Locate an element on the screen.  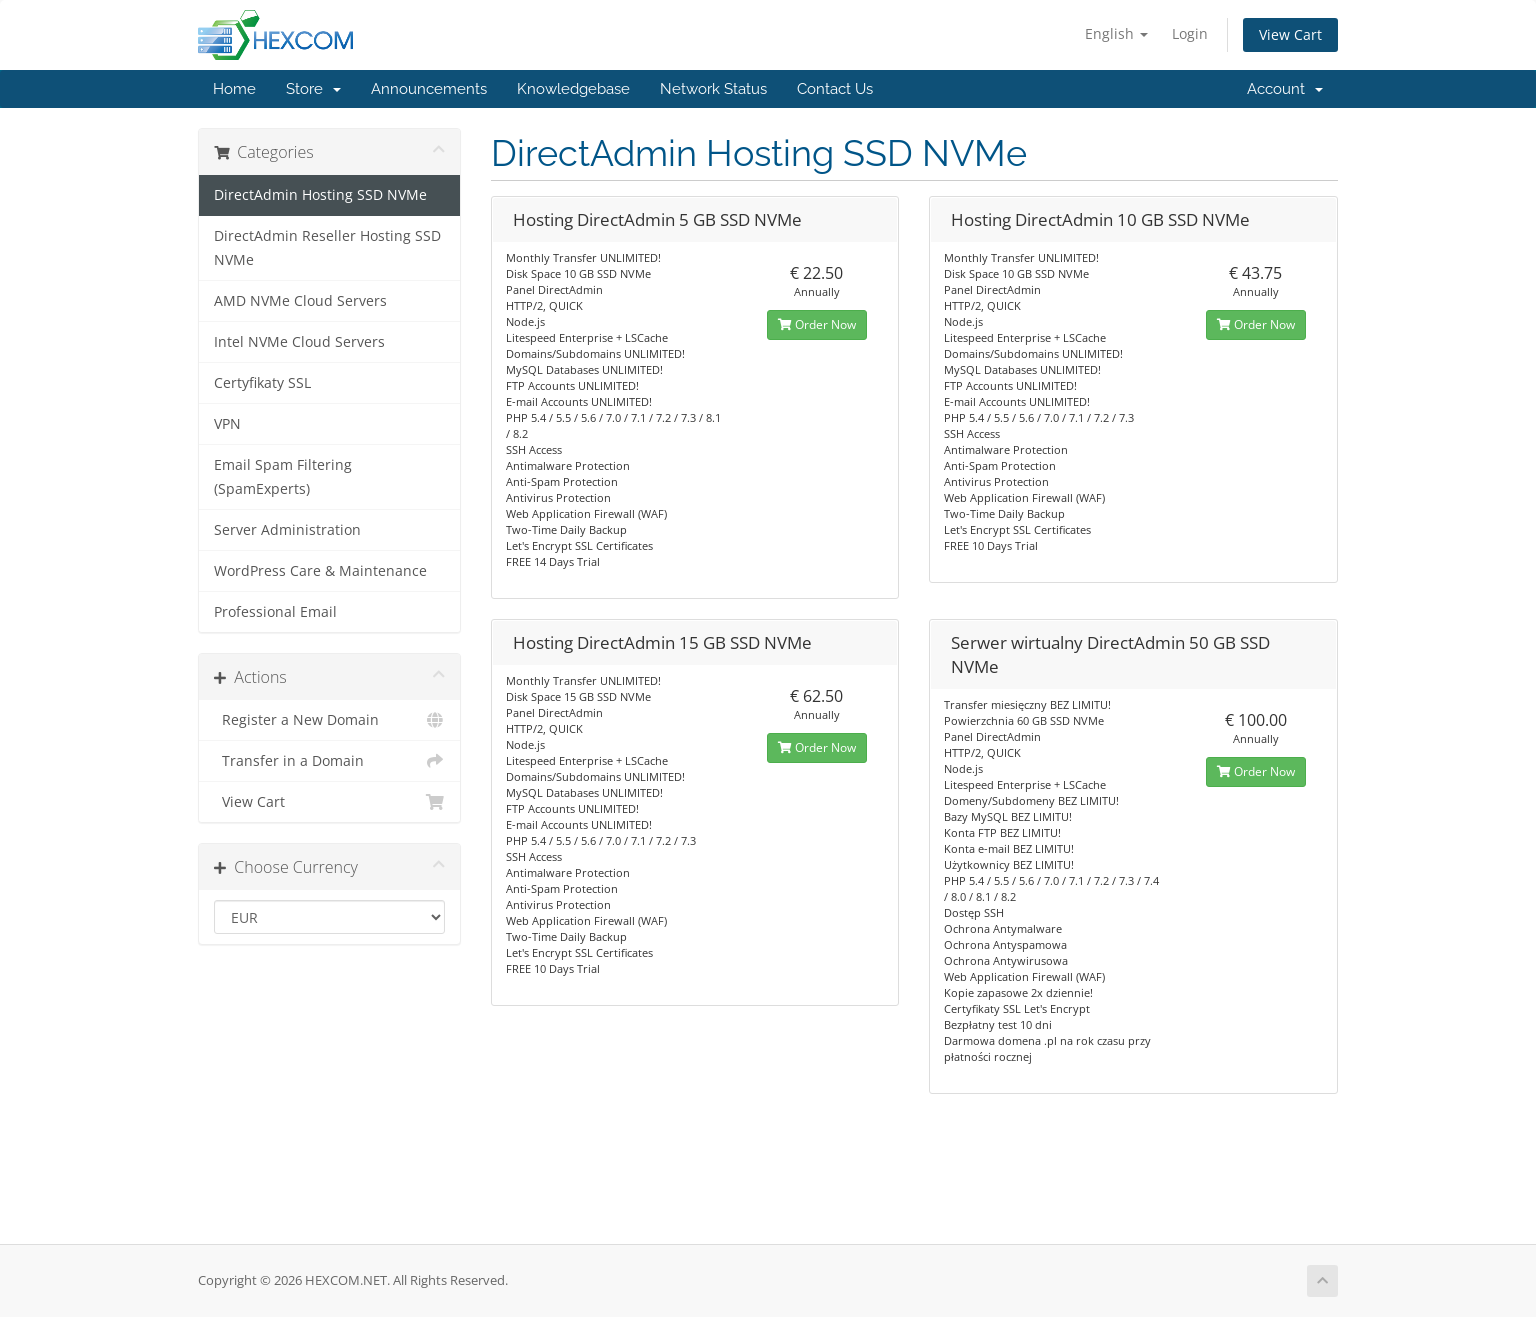
WordPress Care & Maintenance is located at coordinates (320, 571).